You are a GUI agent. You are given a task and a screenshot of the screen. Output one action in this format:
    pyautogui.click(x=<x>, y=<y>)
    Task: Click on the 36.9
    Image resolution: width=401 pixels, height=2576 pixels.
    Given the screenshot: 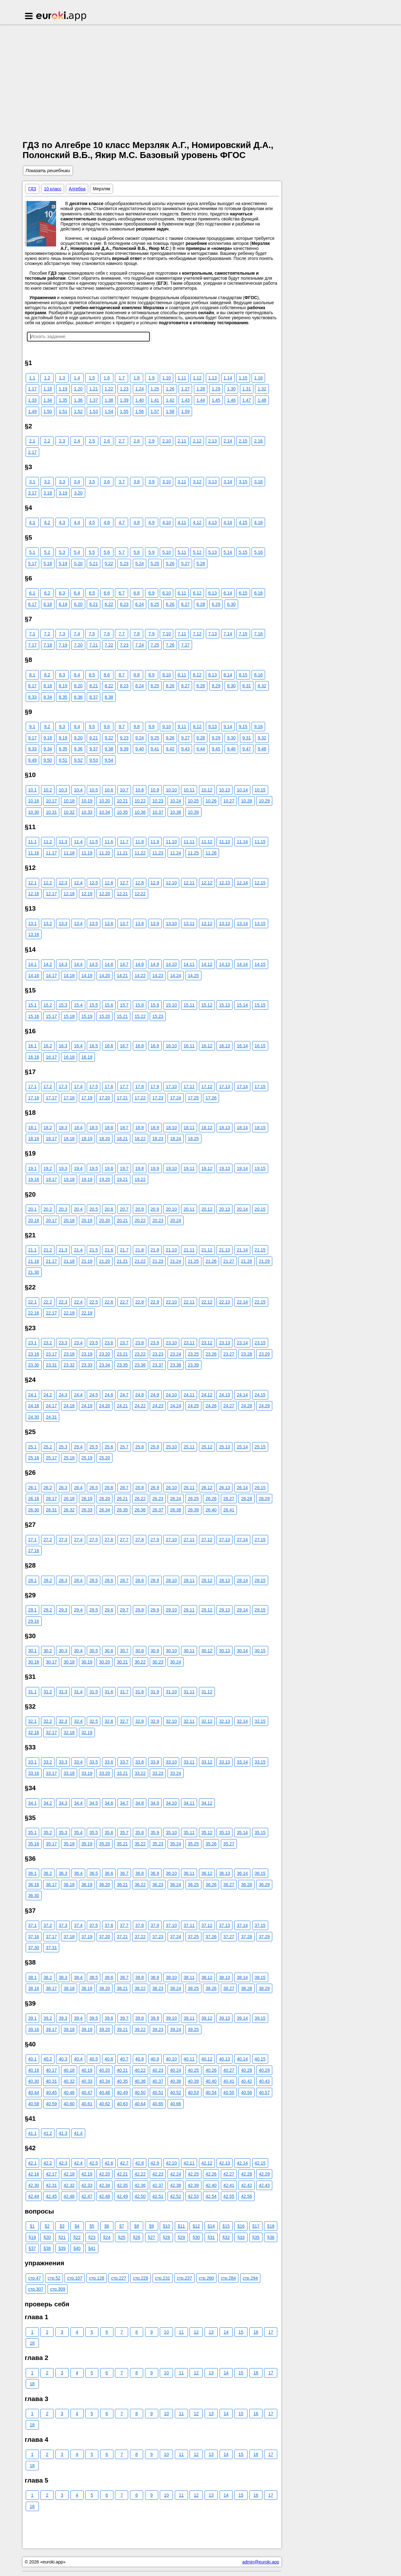 What is the action you would take?
    pyautogui.click(x=155, y=1873)
    